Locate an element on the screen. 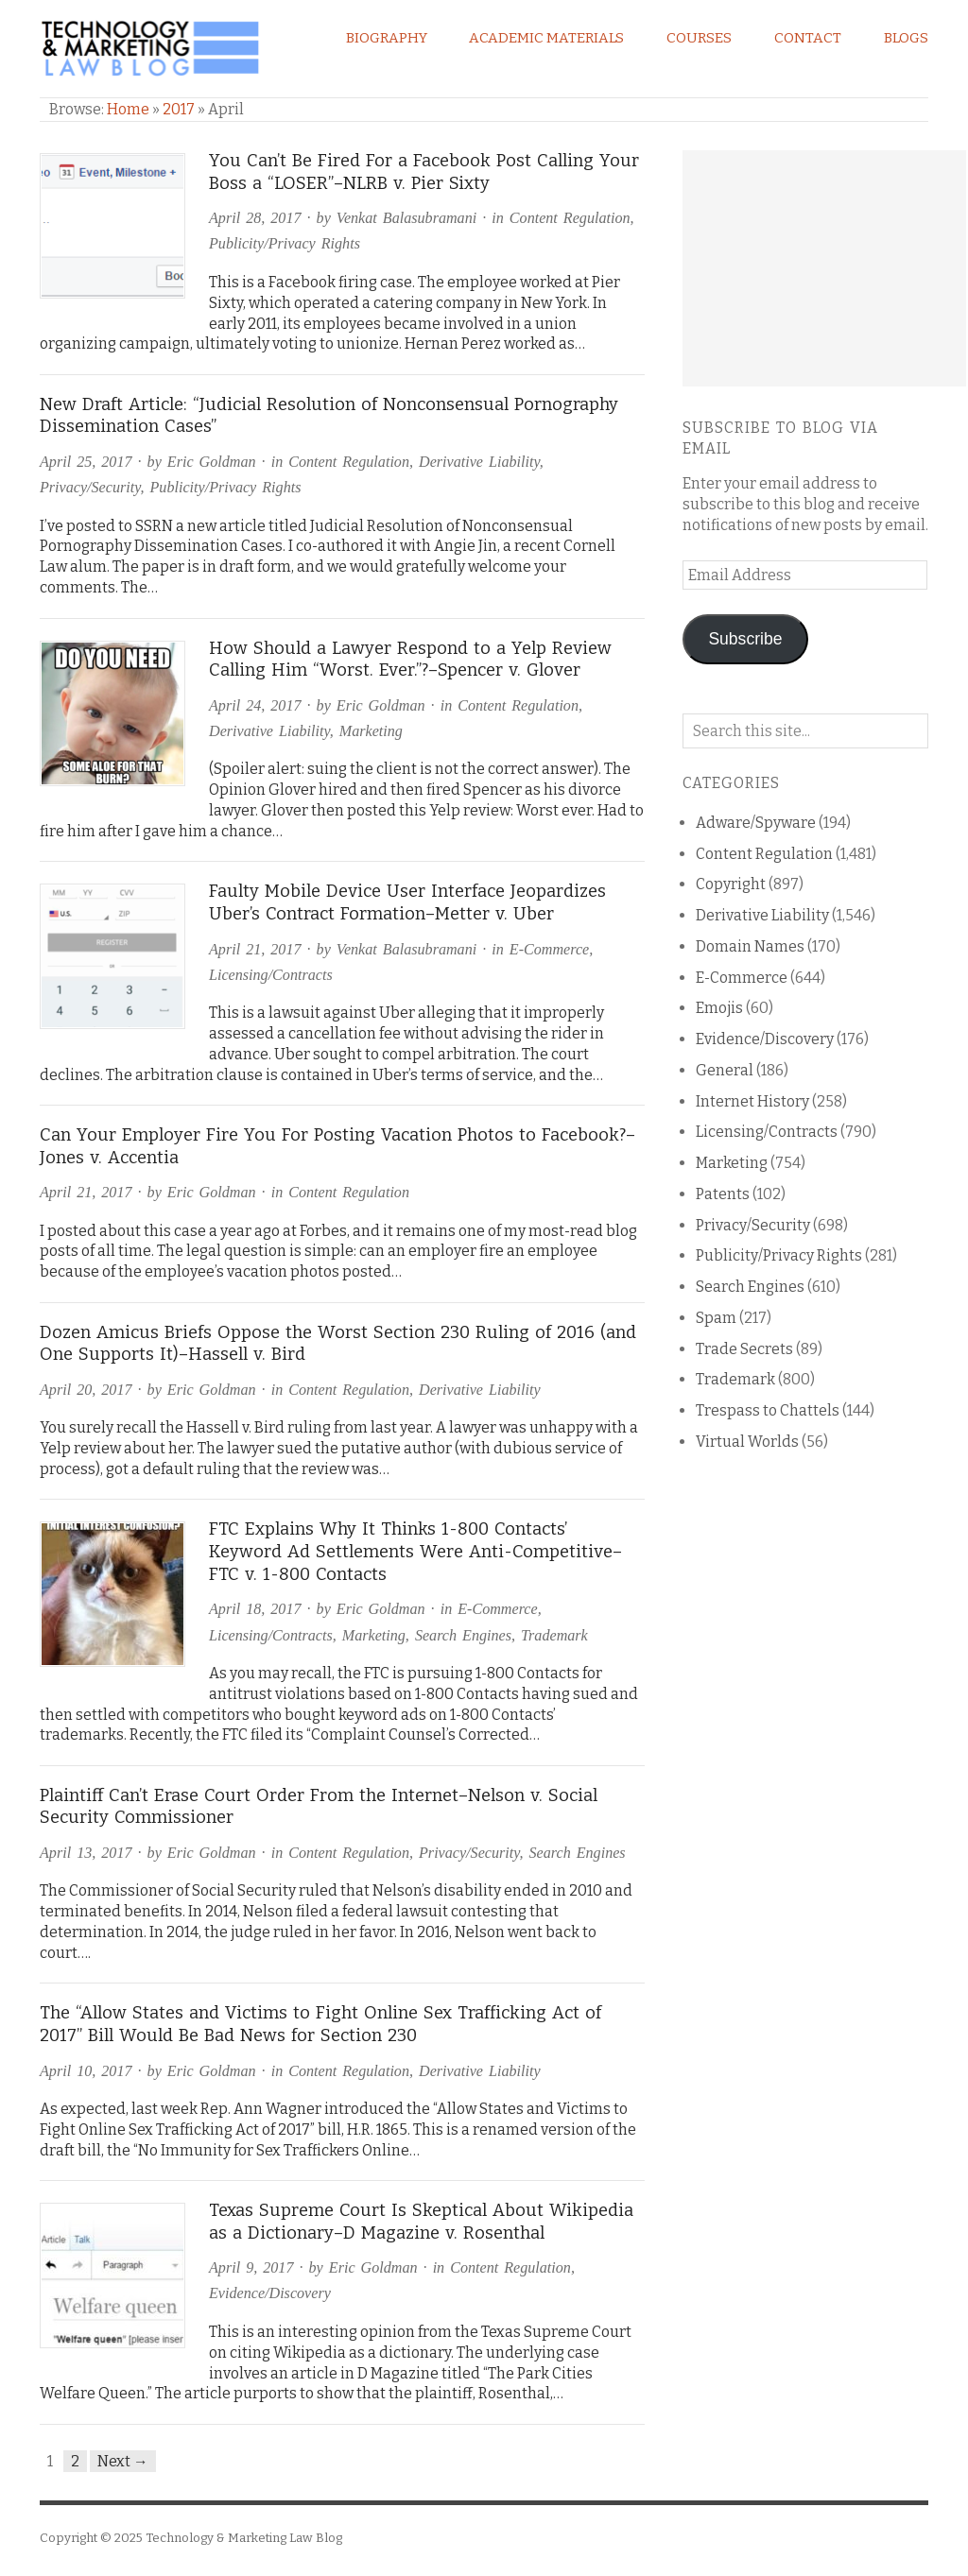 This screenshot has width=968, height=2576. 2017 is located at coordinates (179, 109).